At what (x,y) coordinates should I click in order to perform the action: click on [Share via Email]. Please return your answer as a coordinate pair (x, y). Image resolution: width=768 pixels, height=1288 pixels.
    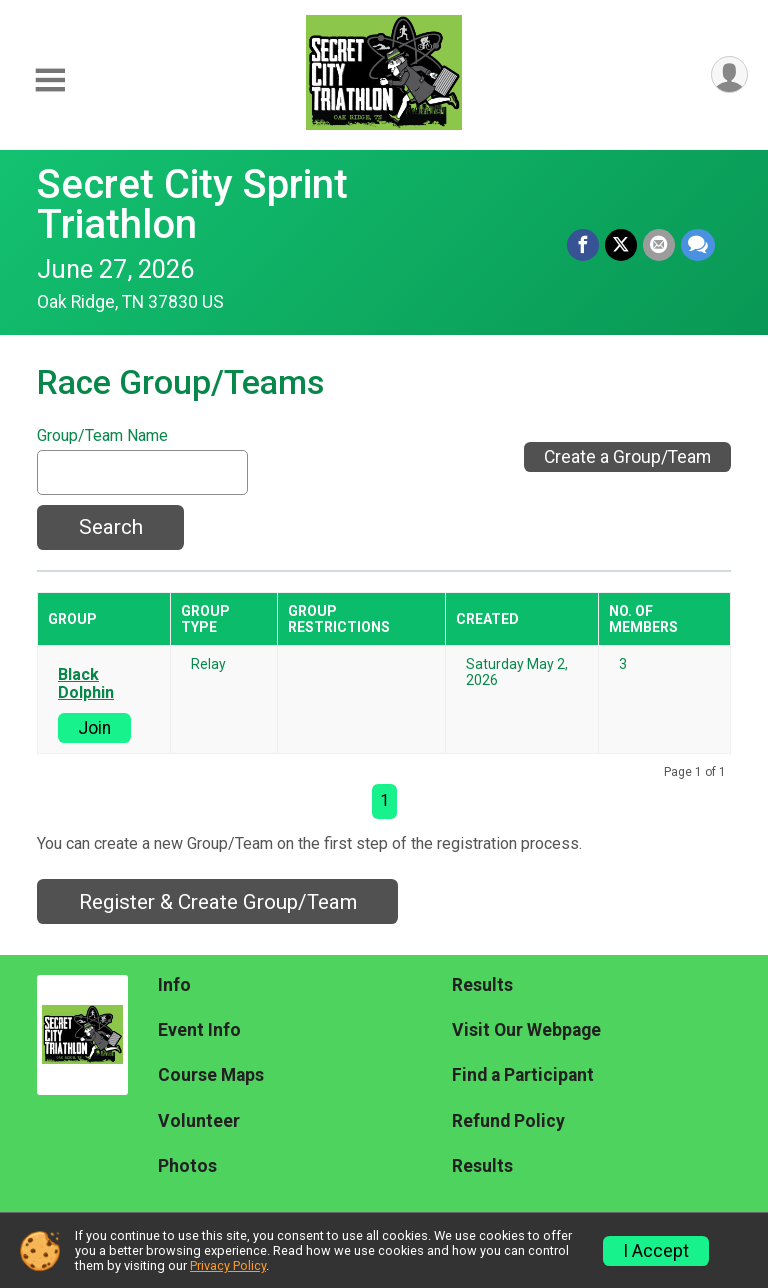
    Looking at the image, I should click on (659, 245).